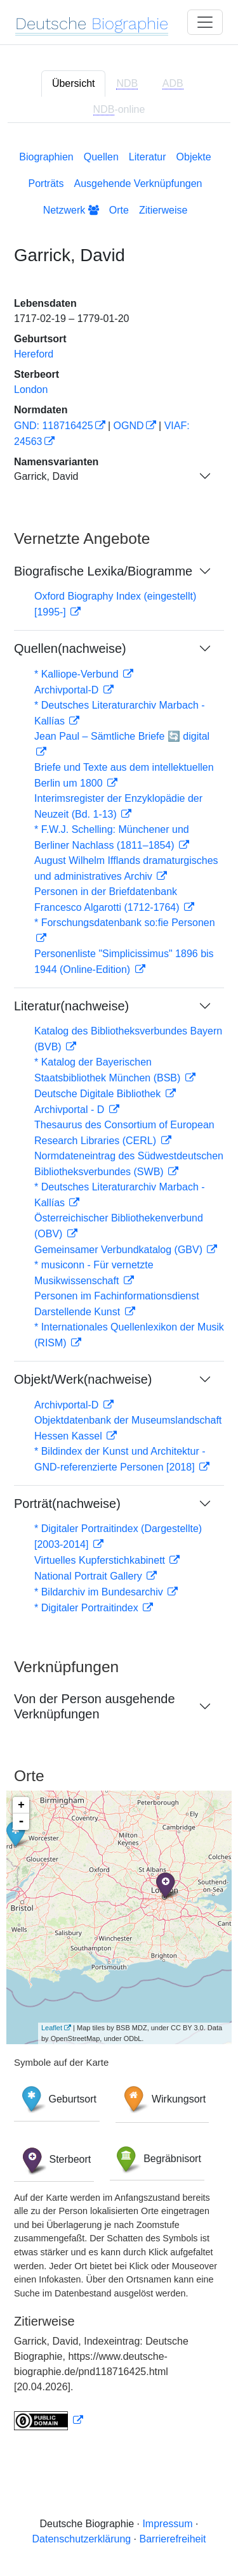  Describe the element at coordinates (193, 156) in the screenshot. I see `Objekte` at that location.